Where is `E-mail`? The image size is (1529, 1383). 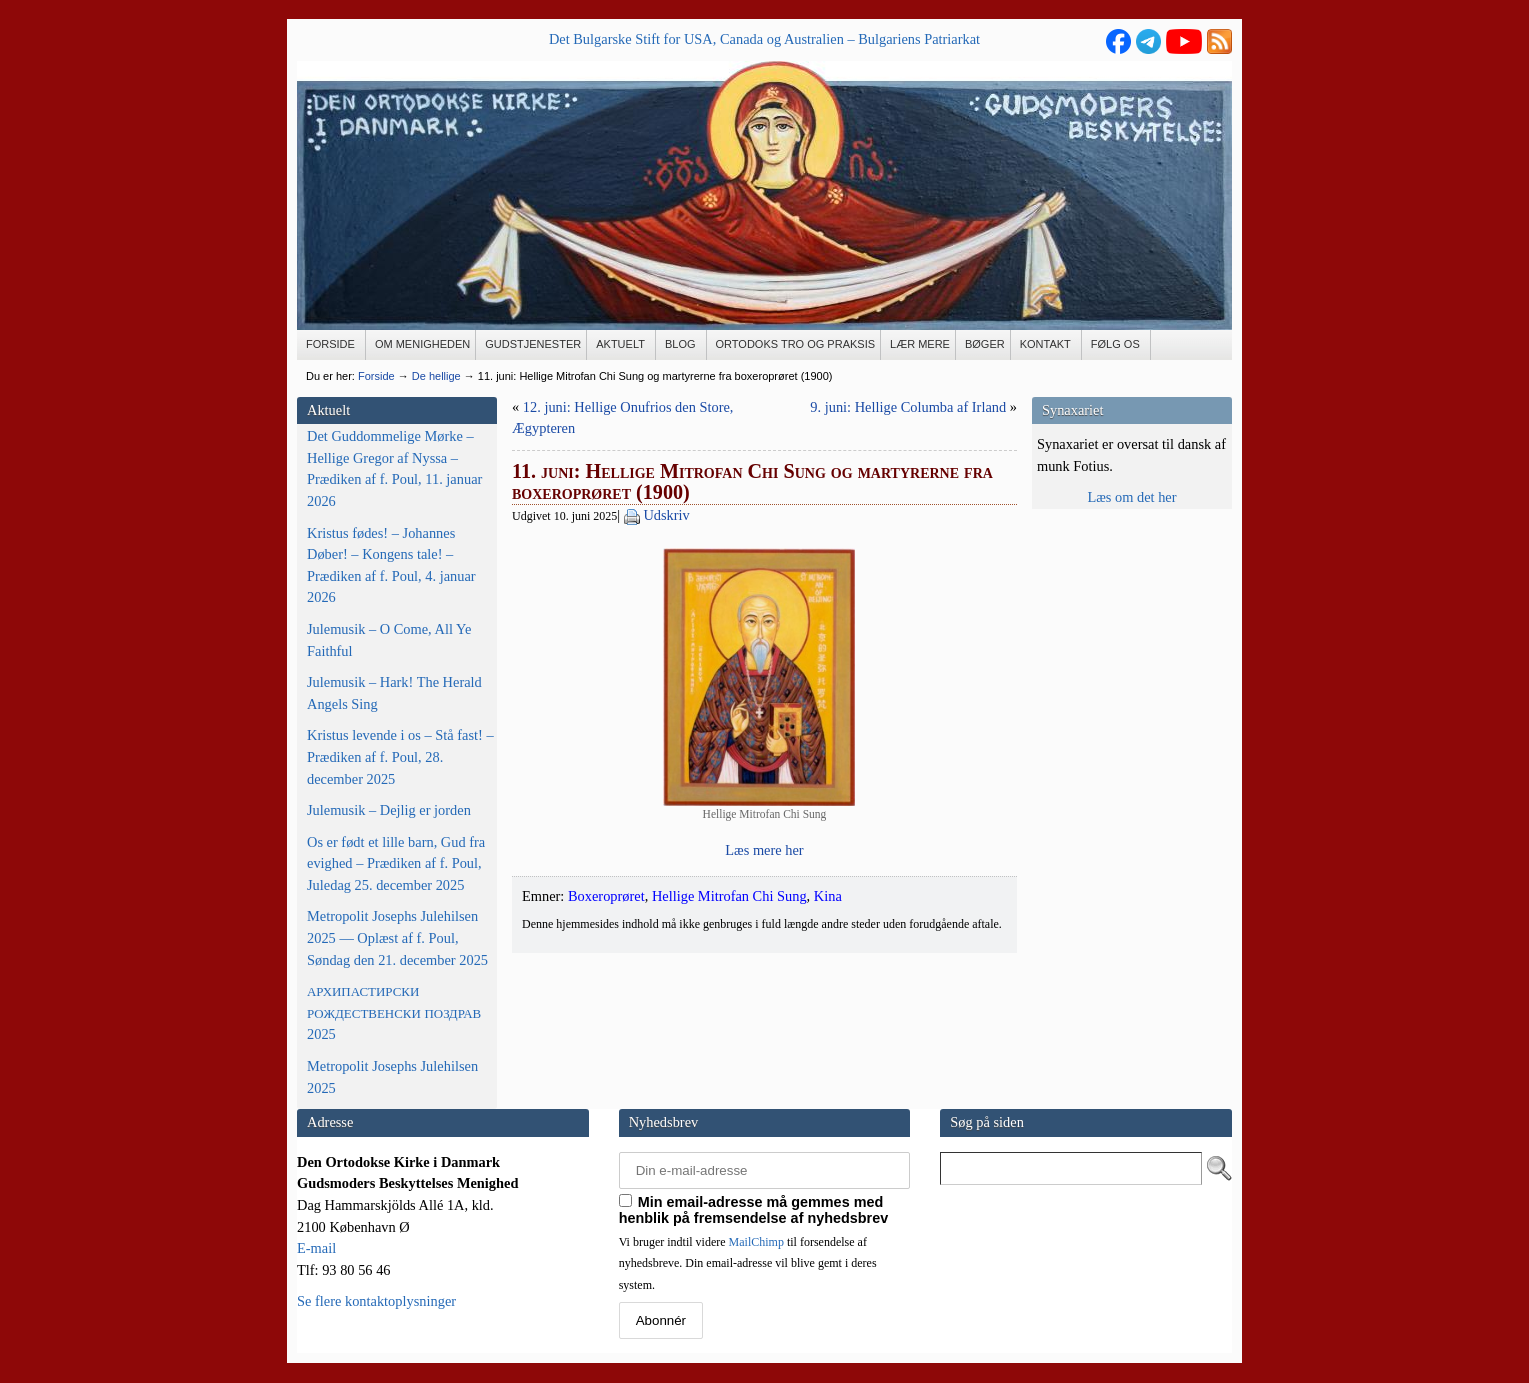
E-mail is located at coordinates (316, 1248).